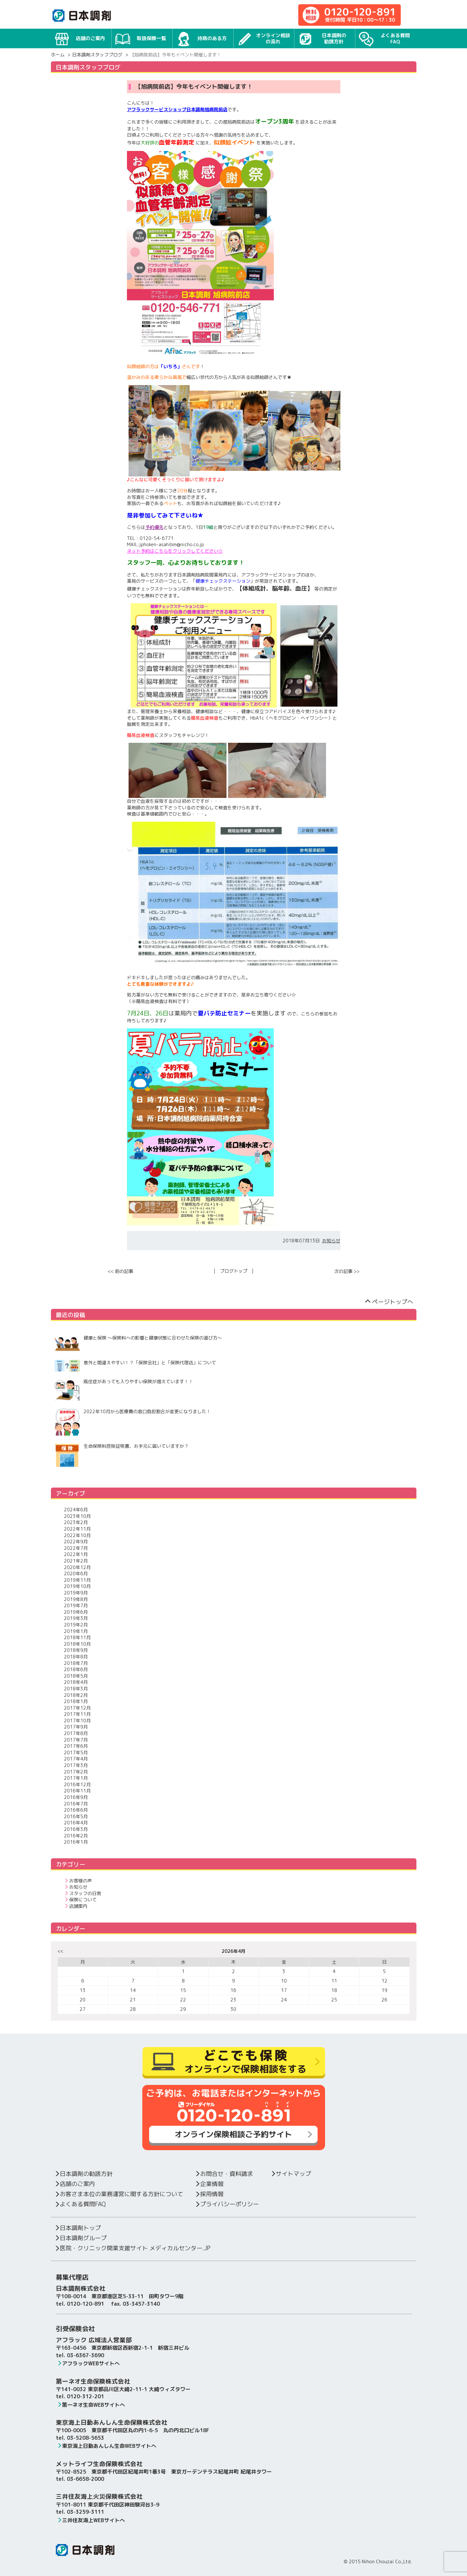 The height and width of the screenshot is (2576, 467). I want to click on 2018年5月, so click(76, 1676).